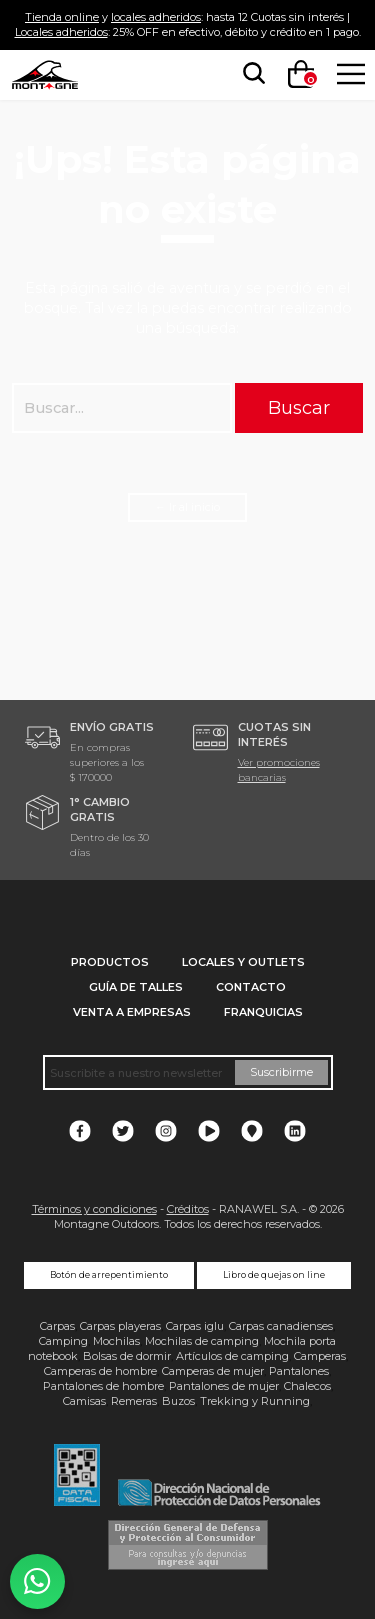  I want to click on Pantalones, so click(299, 1371).